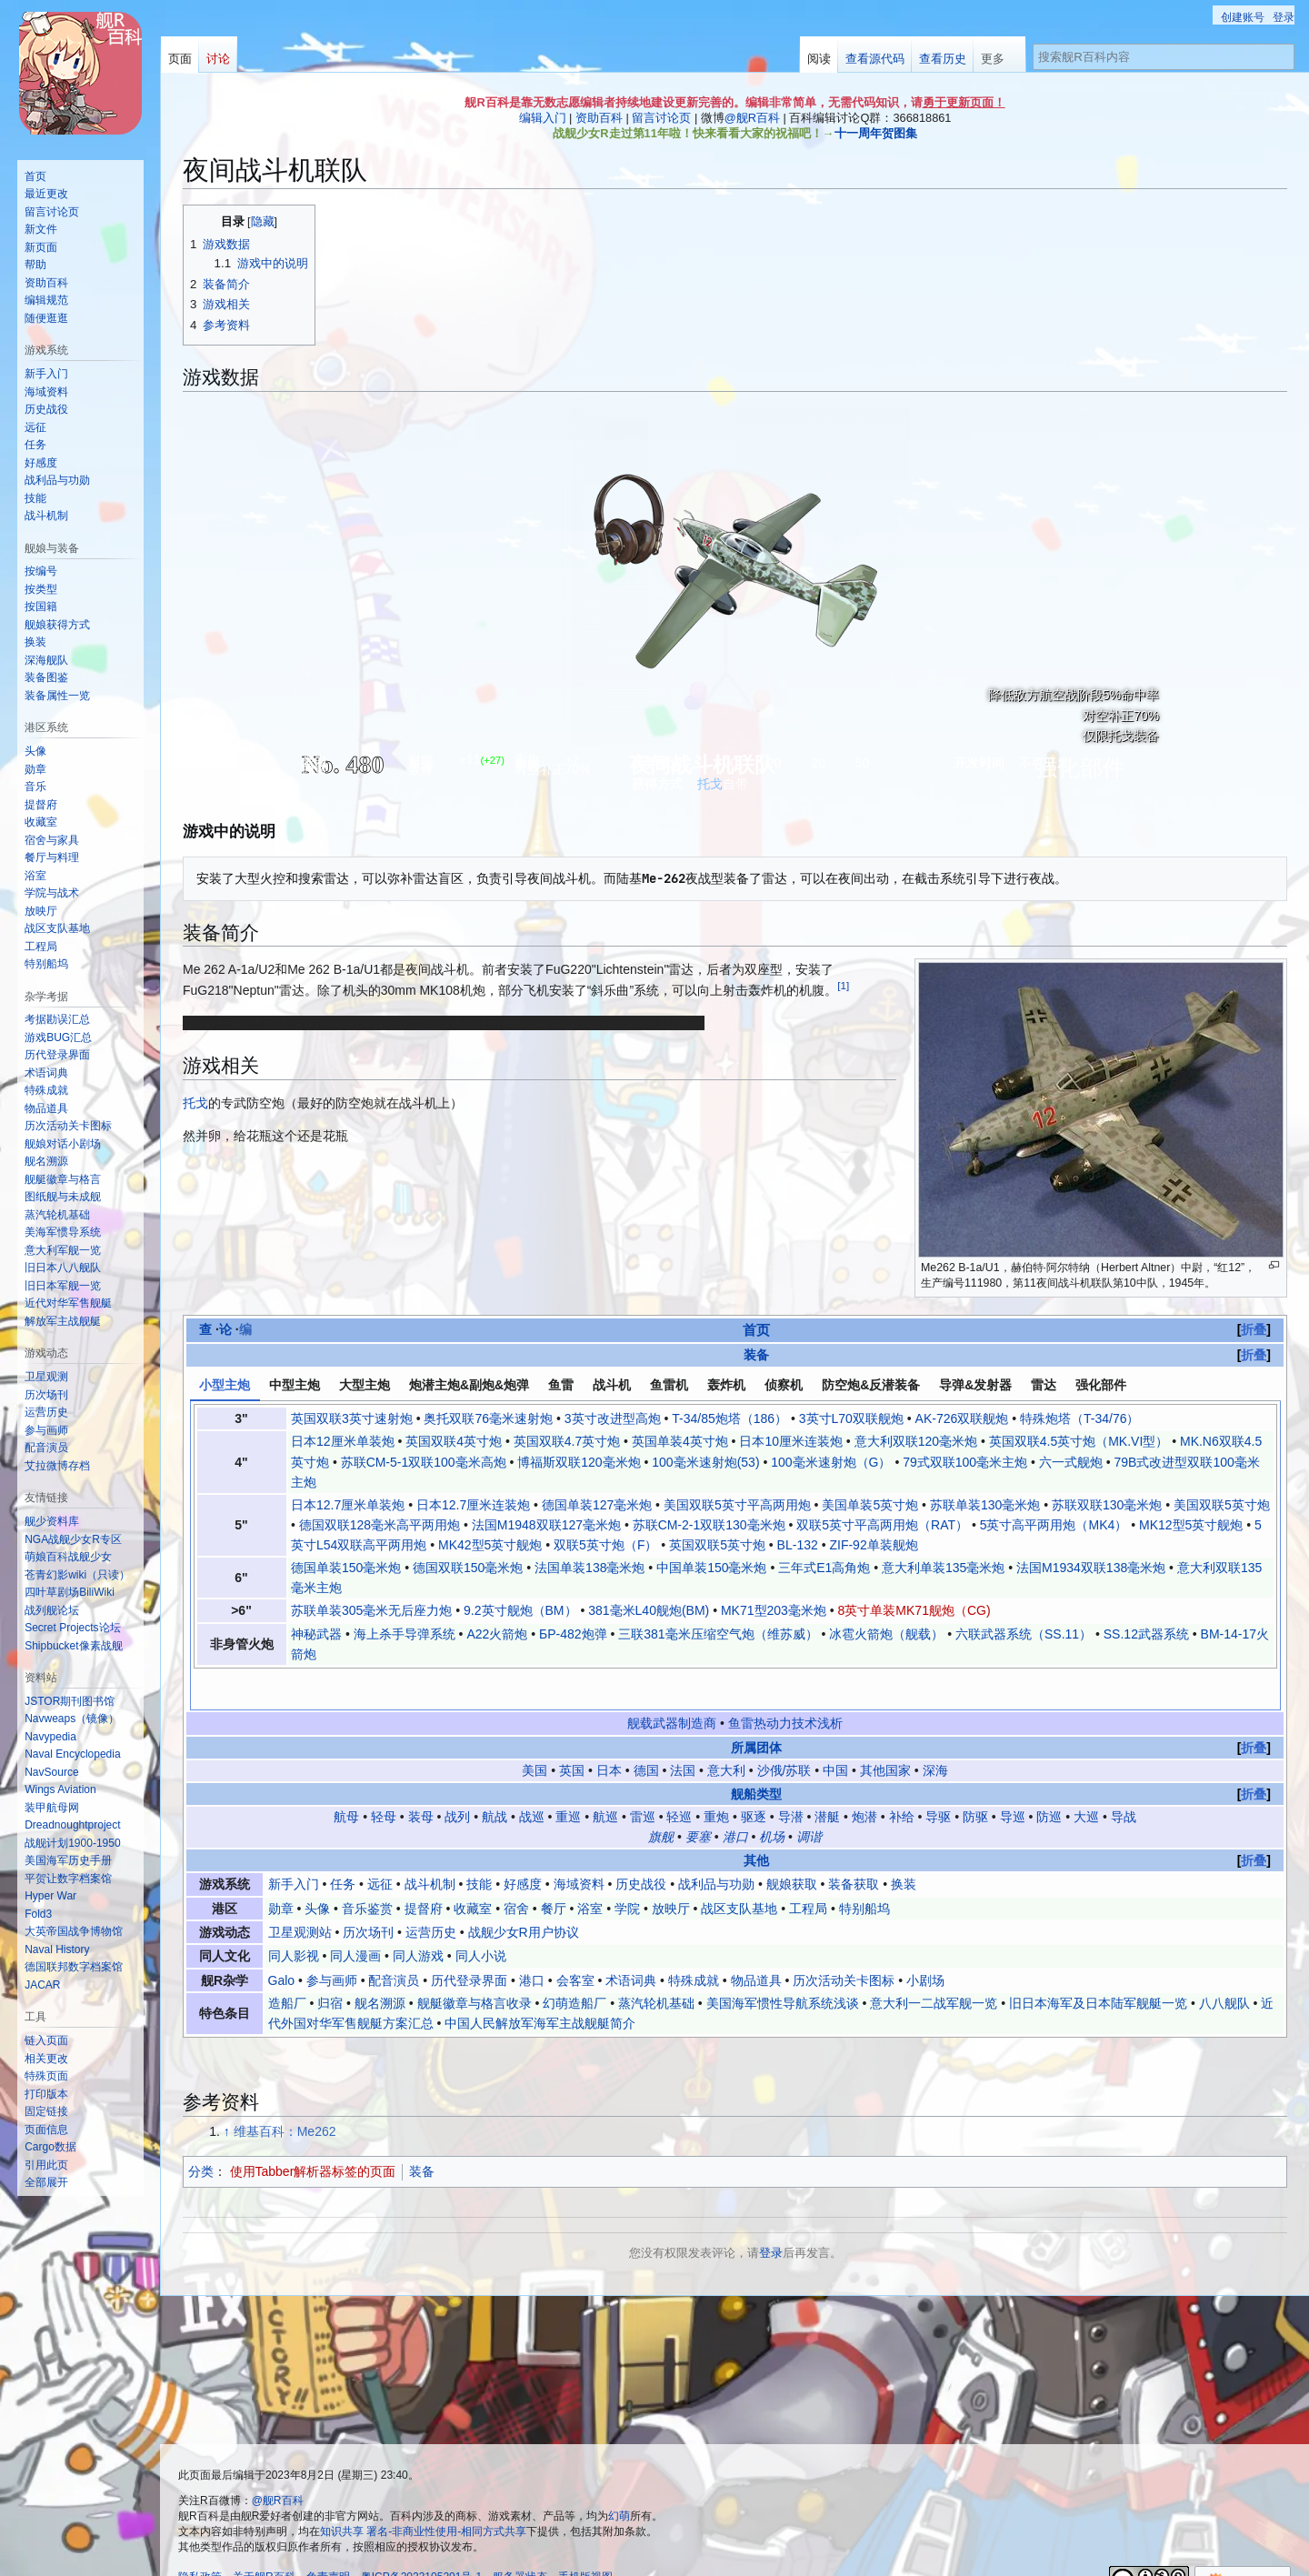 The image size is (1309, 2576). Describe the element at coordinates (785, 1685) in the screenshot. I see `鱼雷热动力技术浅析` at that location.